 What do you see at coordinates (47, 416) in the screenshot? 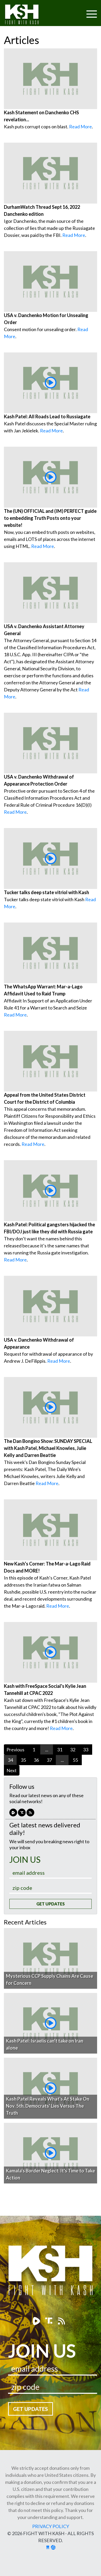
I see `Kash Patel: All Roads Lead to Russiagate` at bounding box center [47, 416].